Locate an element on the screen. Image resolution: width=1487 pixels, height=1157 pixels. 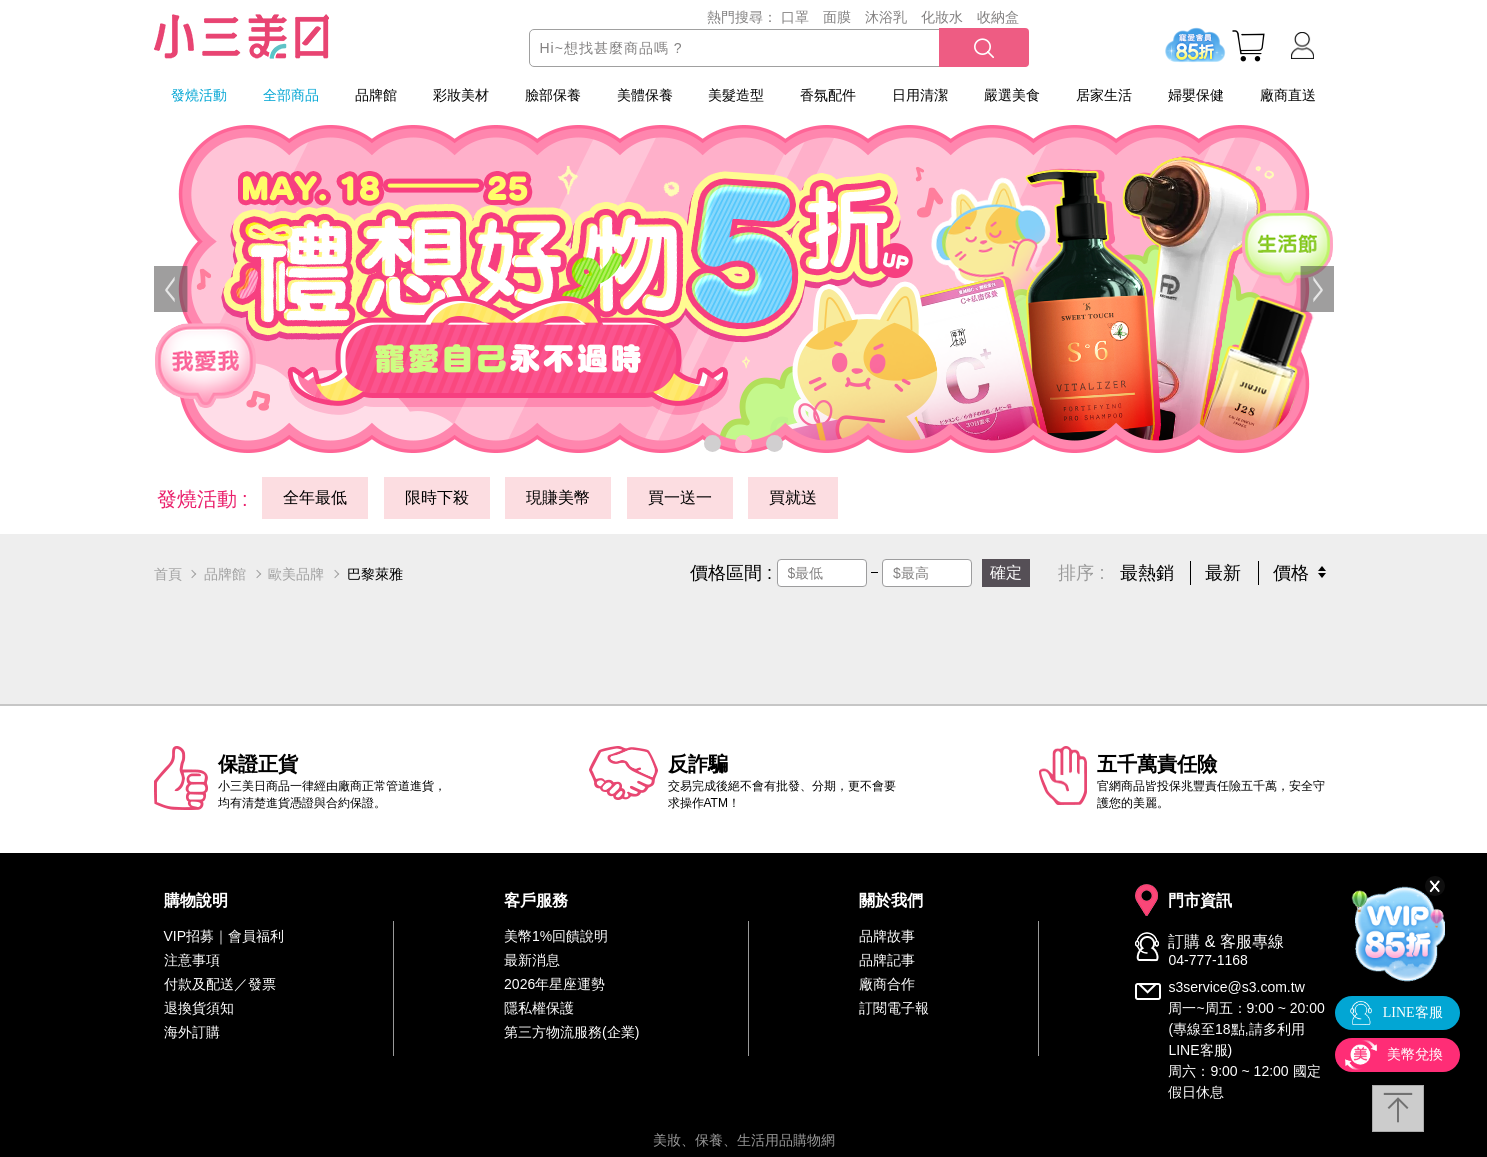
價格 is located at coordinates (1291, 573).